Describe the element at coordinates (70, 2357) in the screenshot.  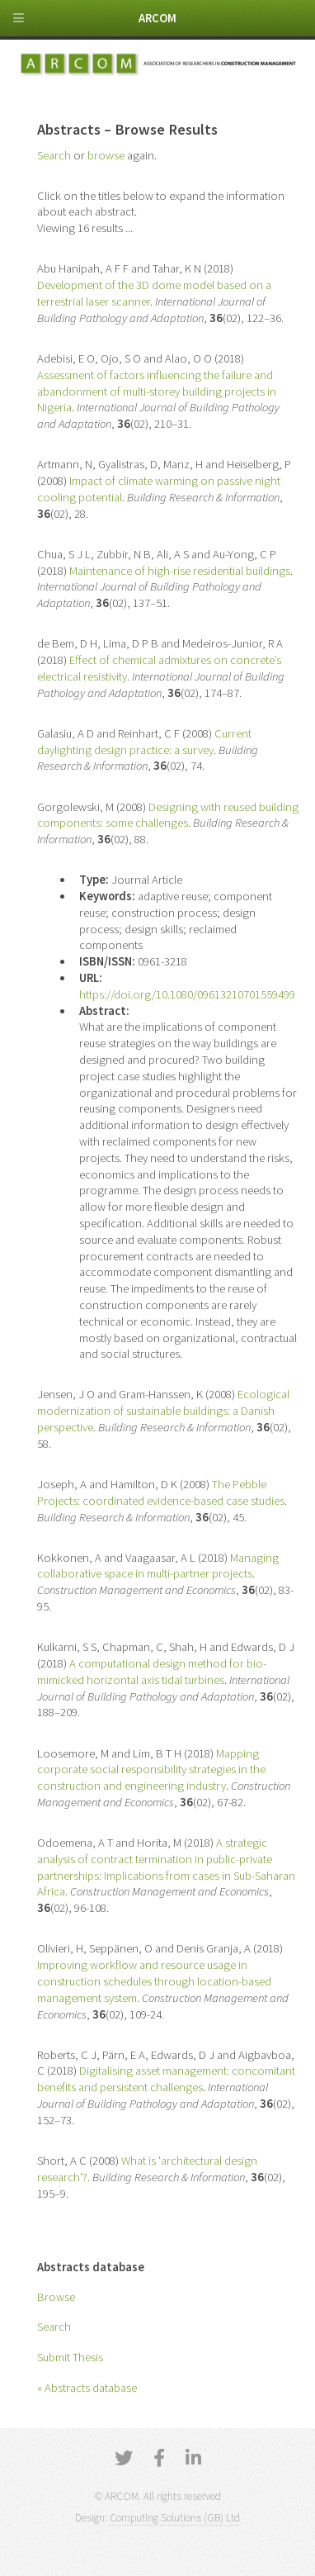
I see `Submit Thesis` at that location.